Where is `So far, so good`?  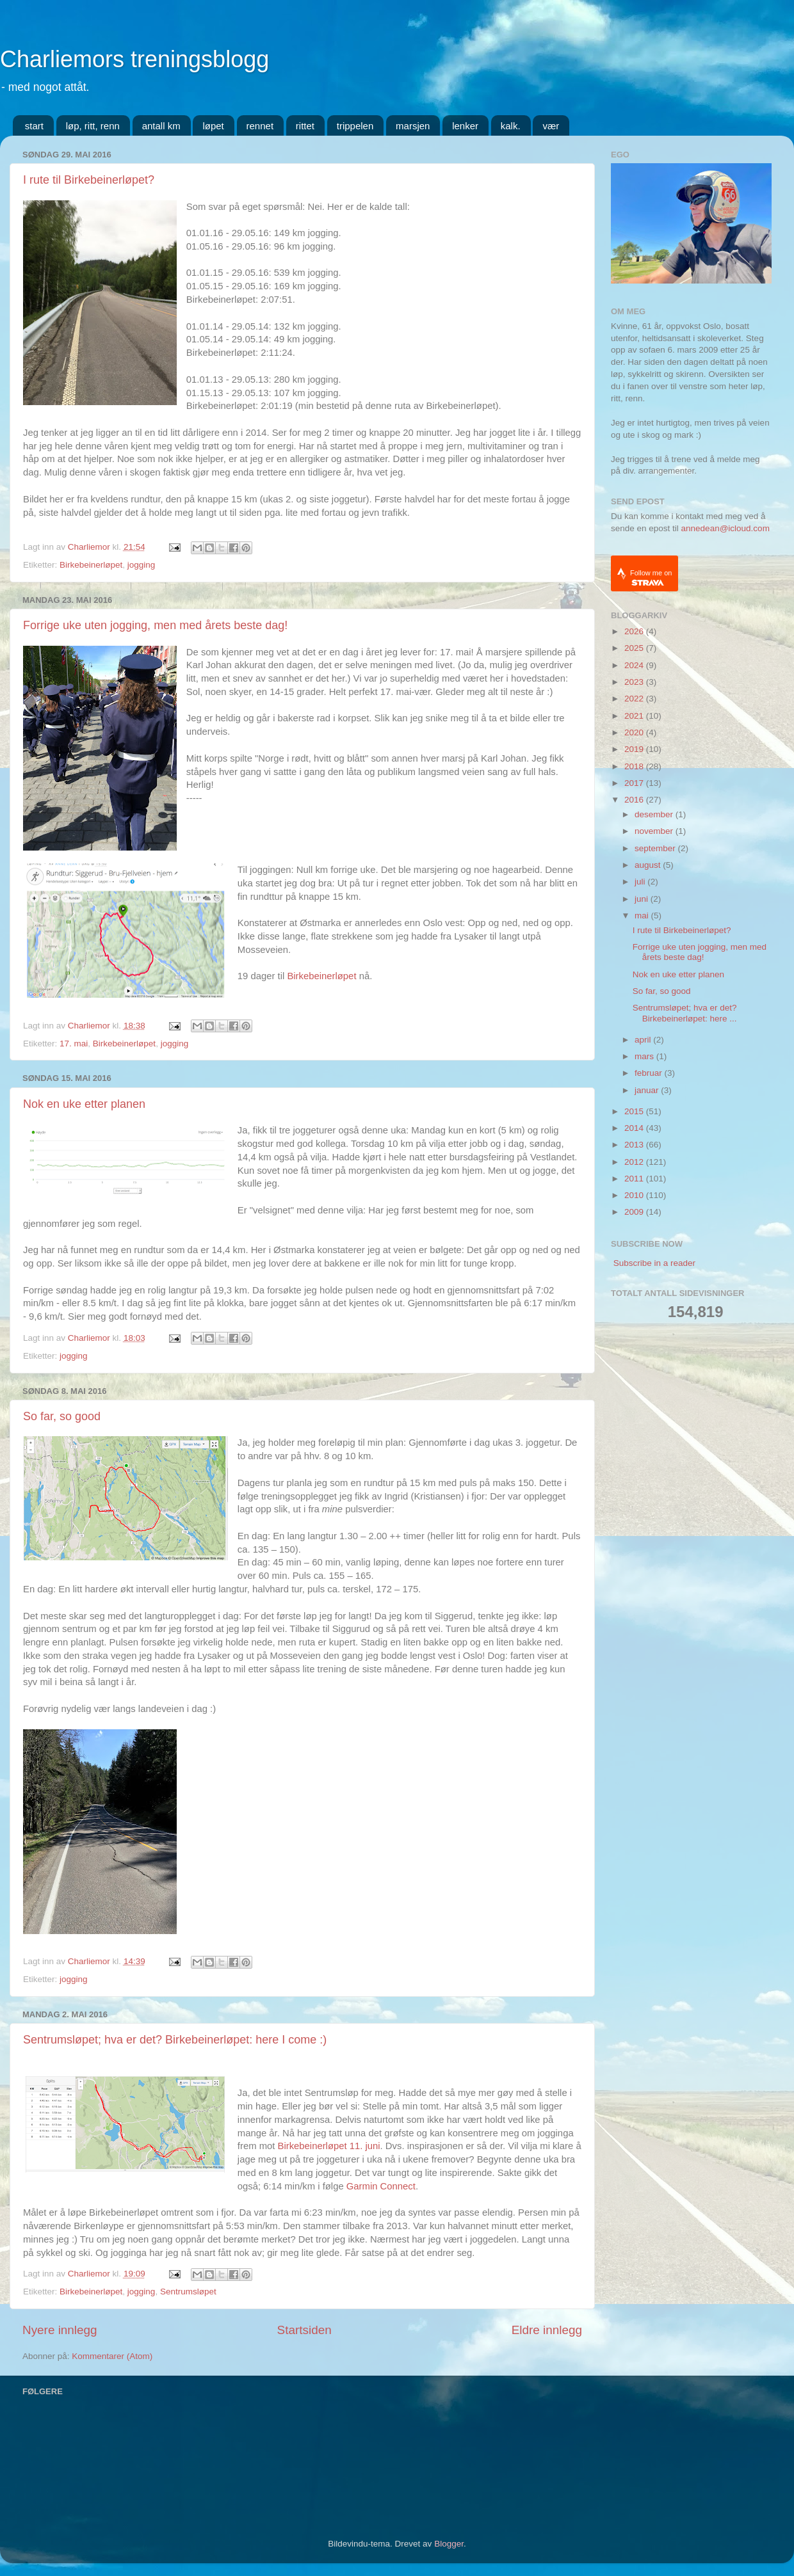
So far, so good is located at coordinates (62, 1416).